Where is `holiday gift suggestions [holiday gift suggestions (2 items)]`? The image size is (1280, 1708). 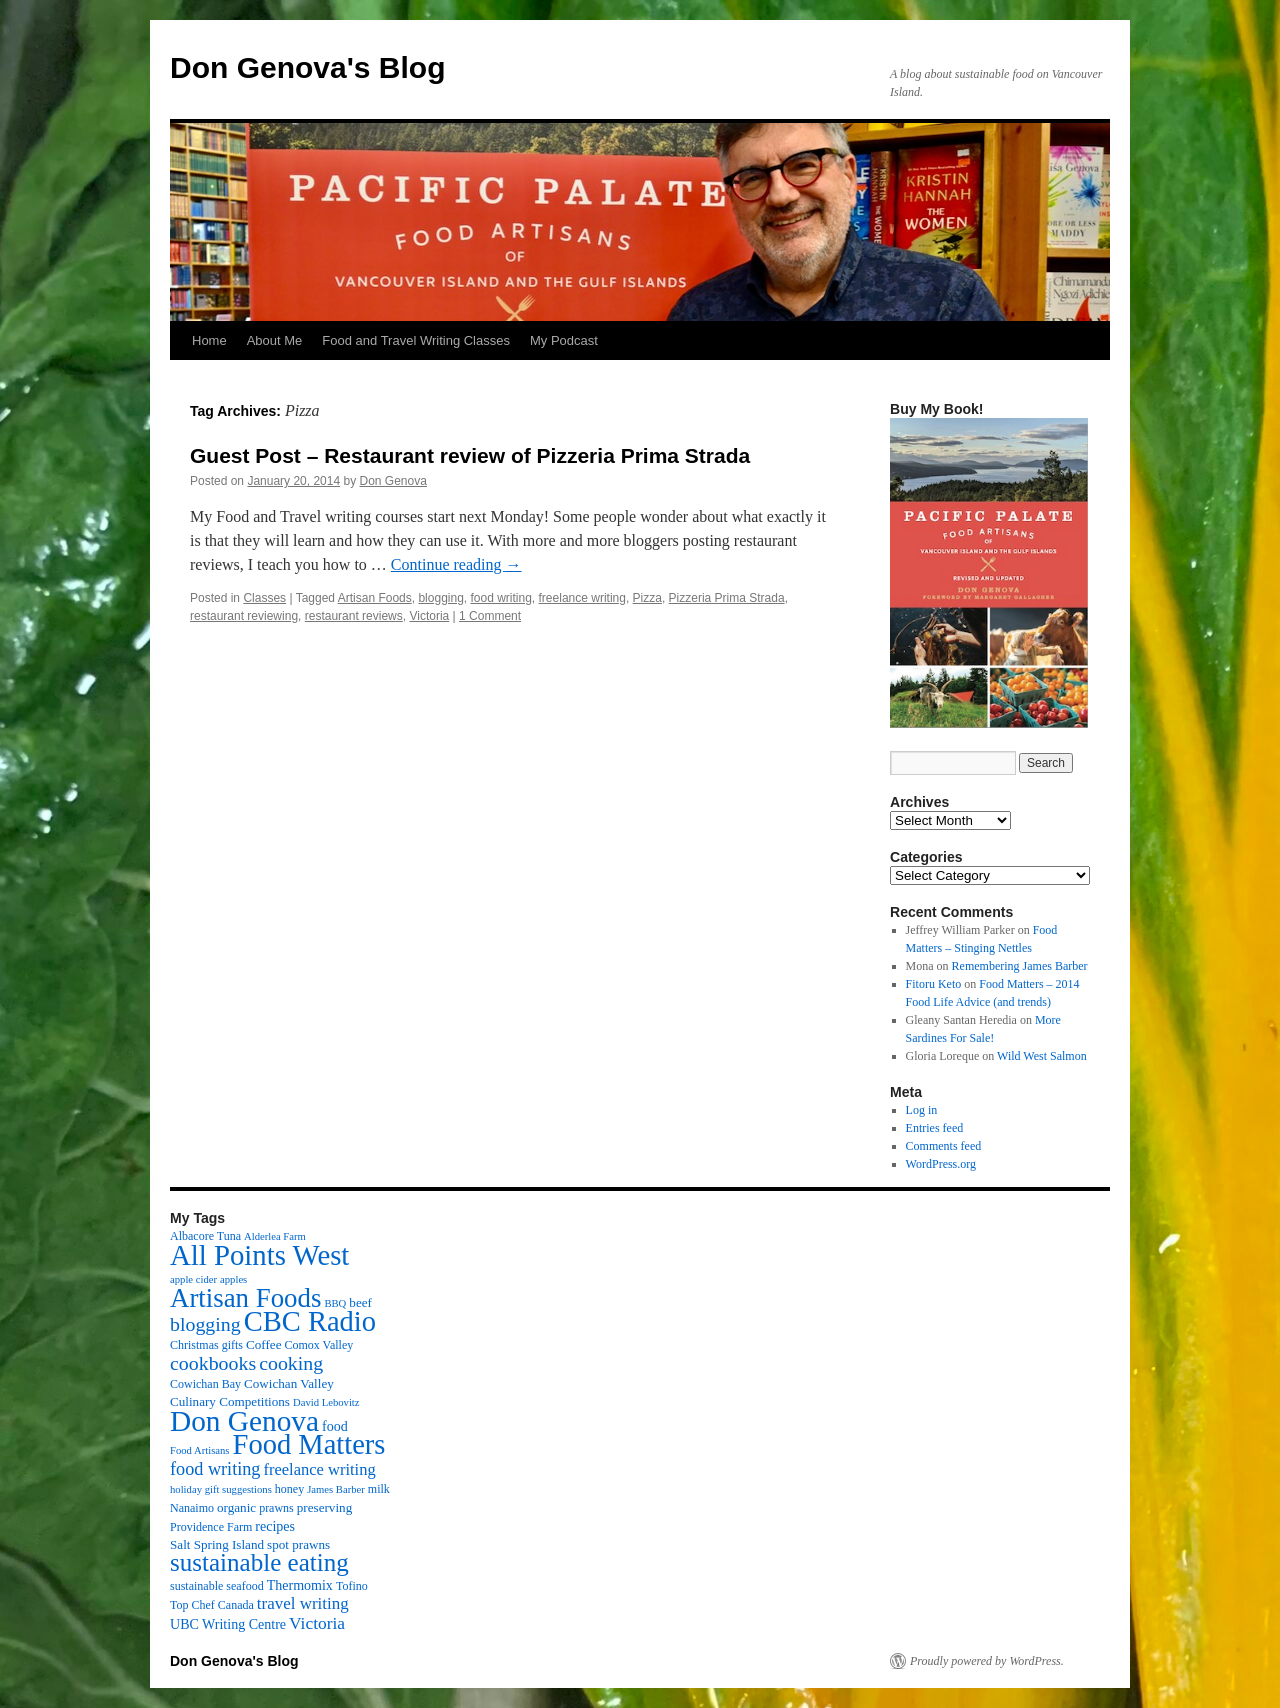
holiday gift suggestions [holiday gift suggestions (2 items)] is located at coordinates (221, 1489).